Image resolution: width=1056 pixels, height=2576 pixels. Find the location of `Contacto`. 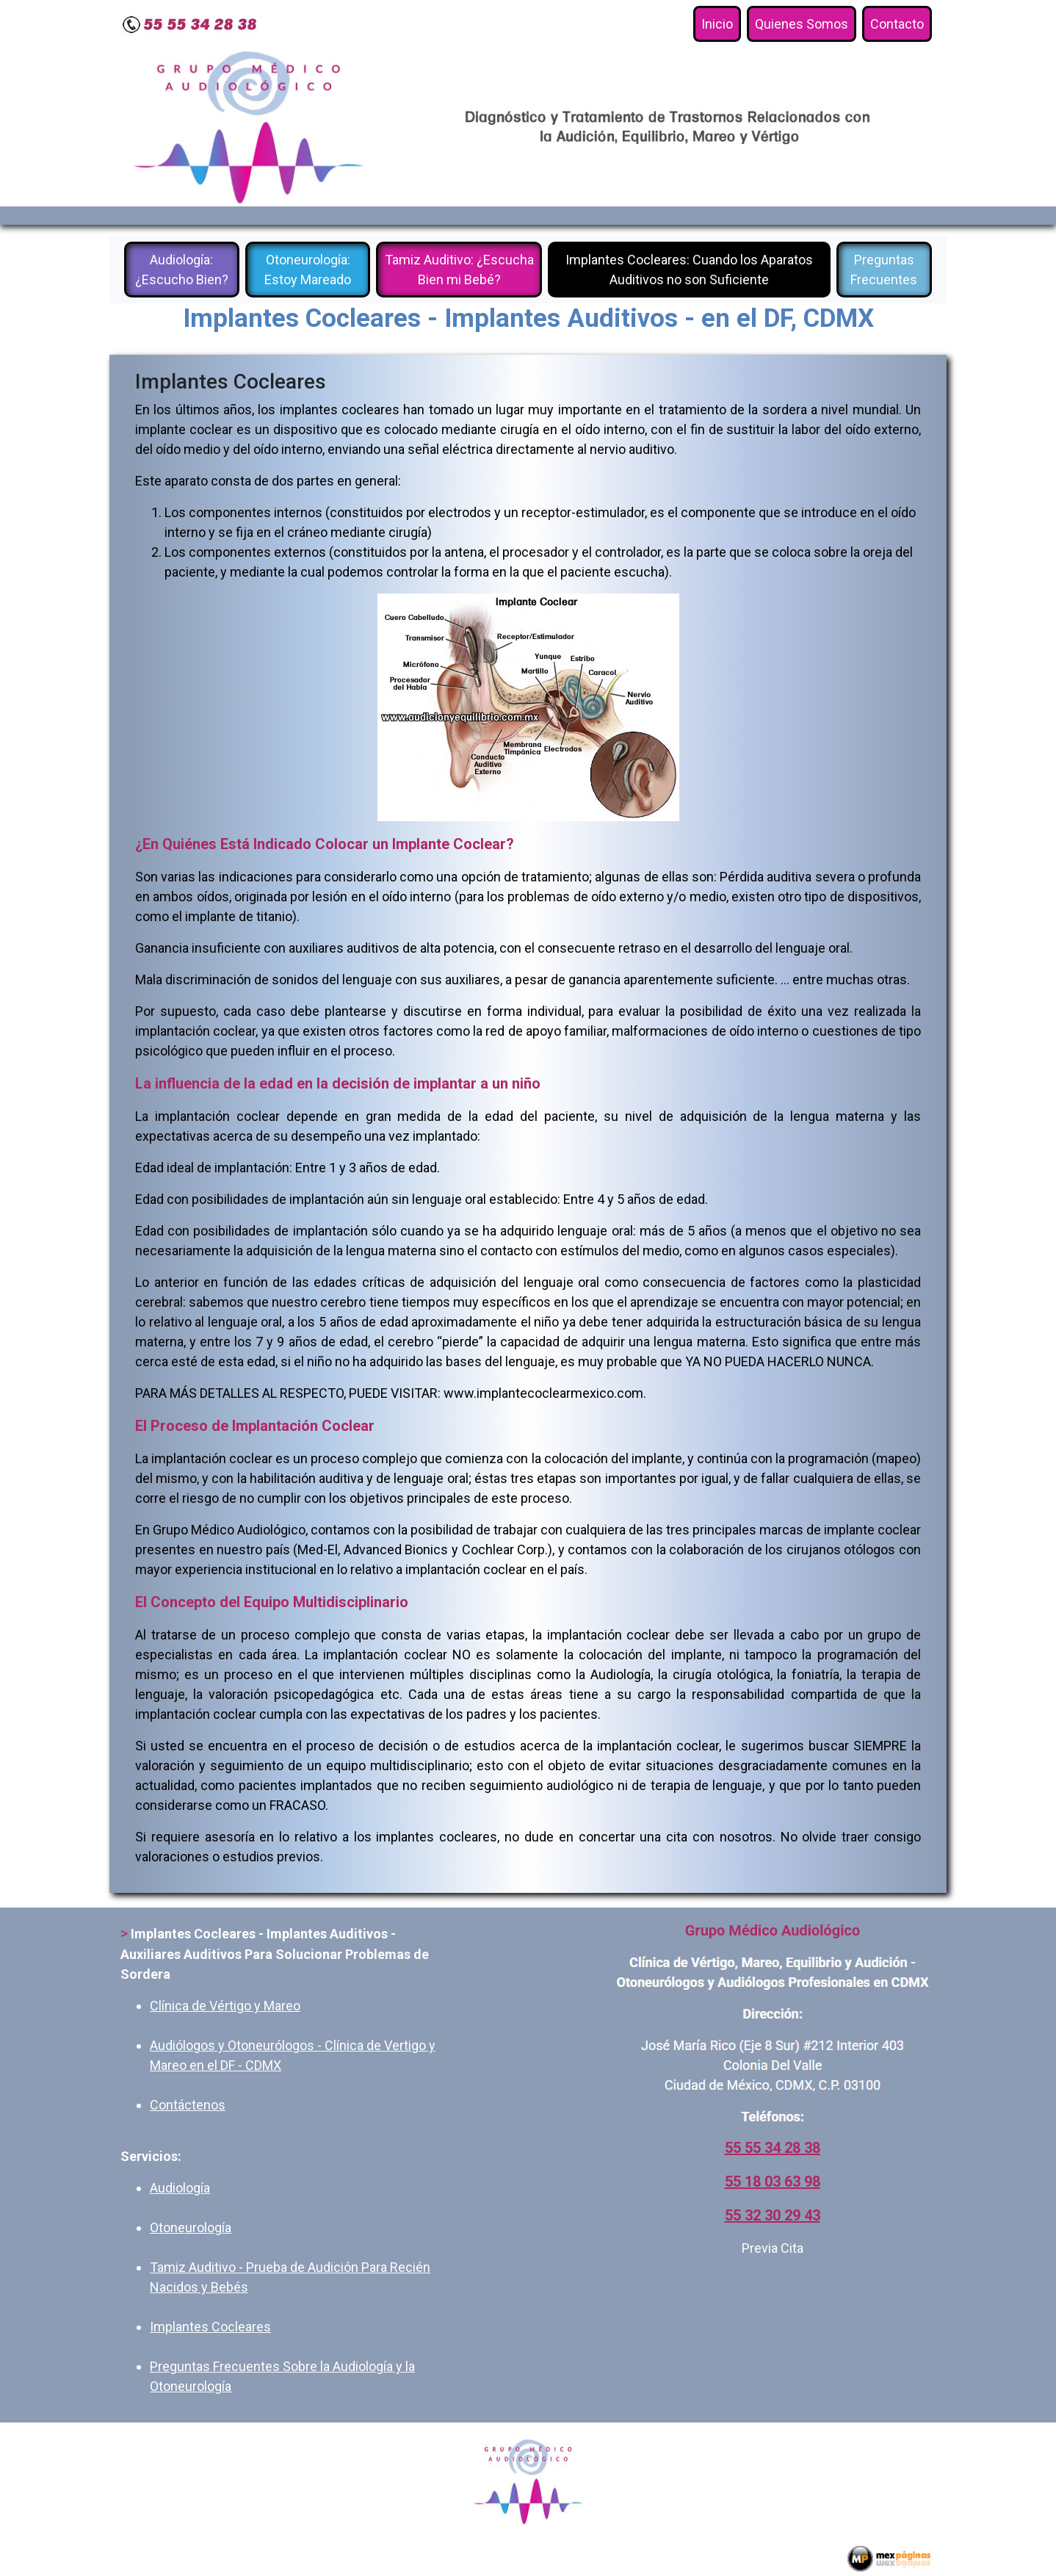

Contacto is located at coordinates (897, 24).